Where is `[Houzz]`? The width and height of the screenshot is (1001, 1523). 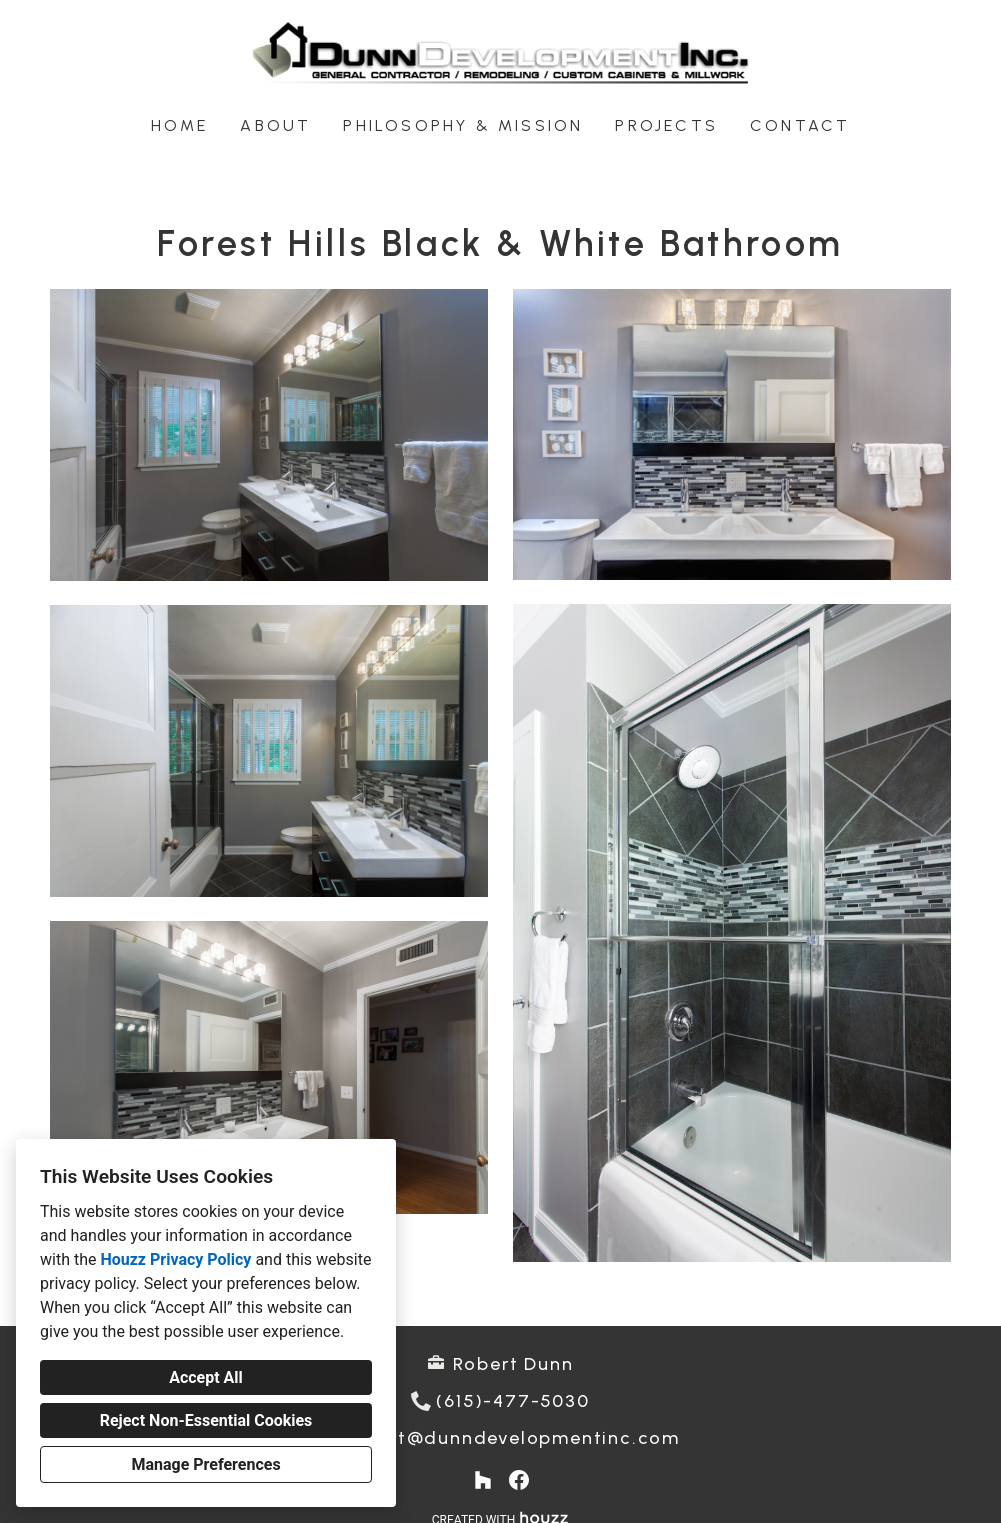
[Houzz] is located at coordinates (483, 1480).